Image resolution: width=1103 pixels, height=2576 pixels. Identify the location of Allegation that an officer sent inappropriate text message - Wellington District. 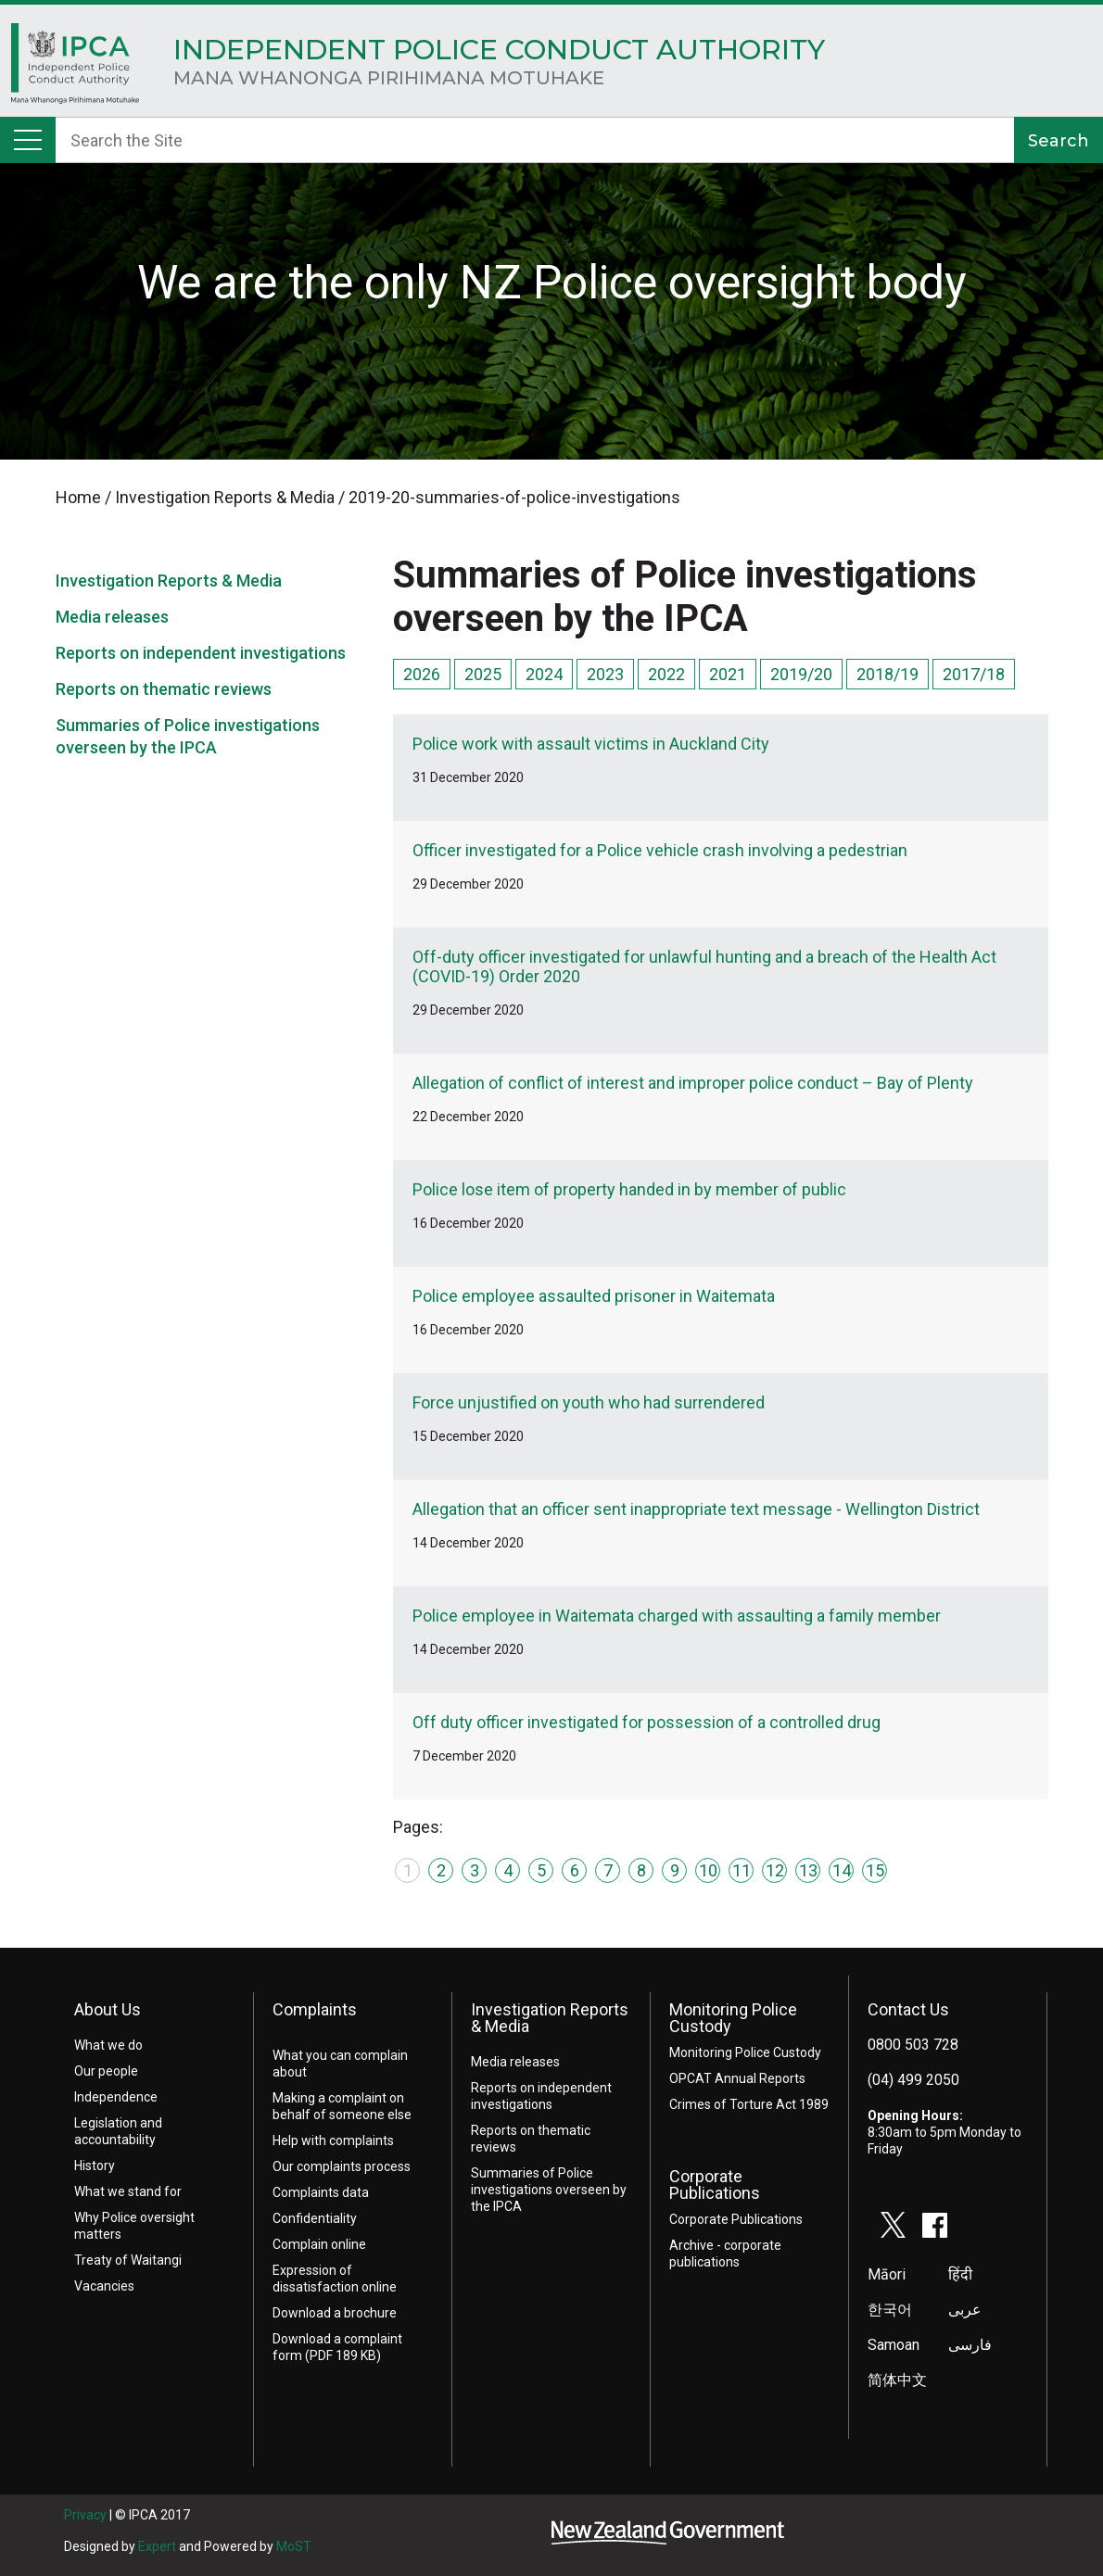
(696, 1509).